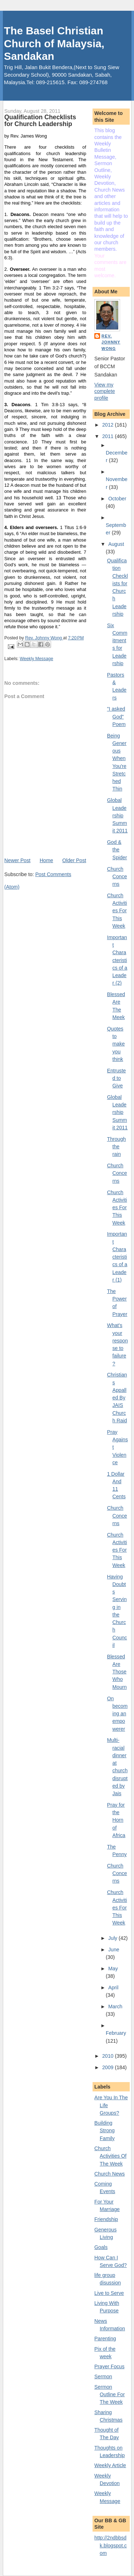 This screenshot has width=134, height=2576. What do you see at coordinates (117, 1397) in the screenshot?
I see `Christians Appalled By JAIS Church Raid` at bounding box center [117, 1397].